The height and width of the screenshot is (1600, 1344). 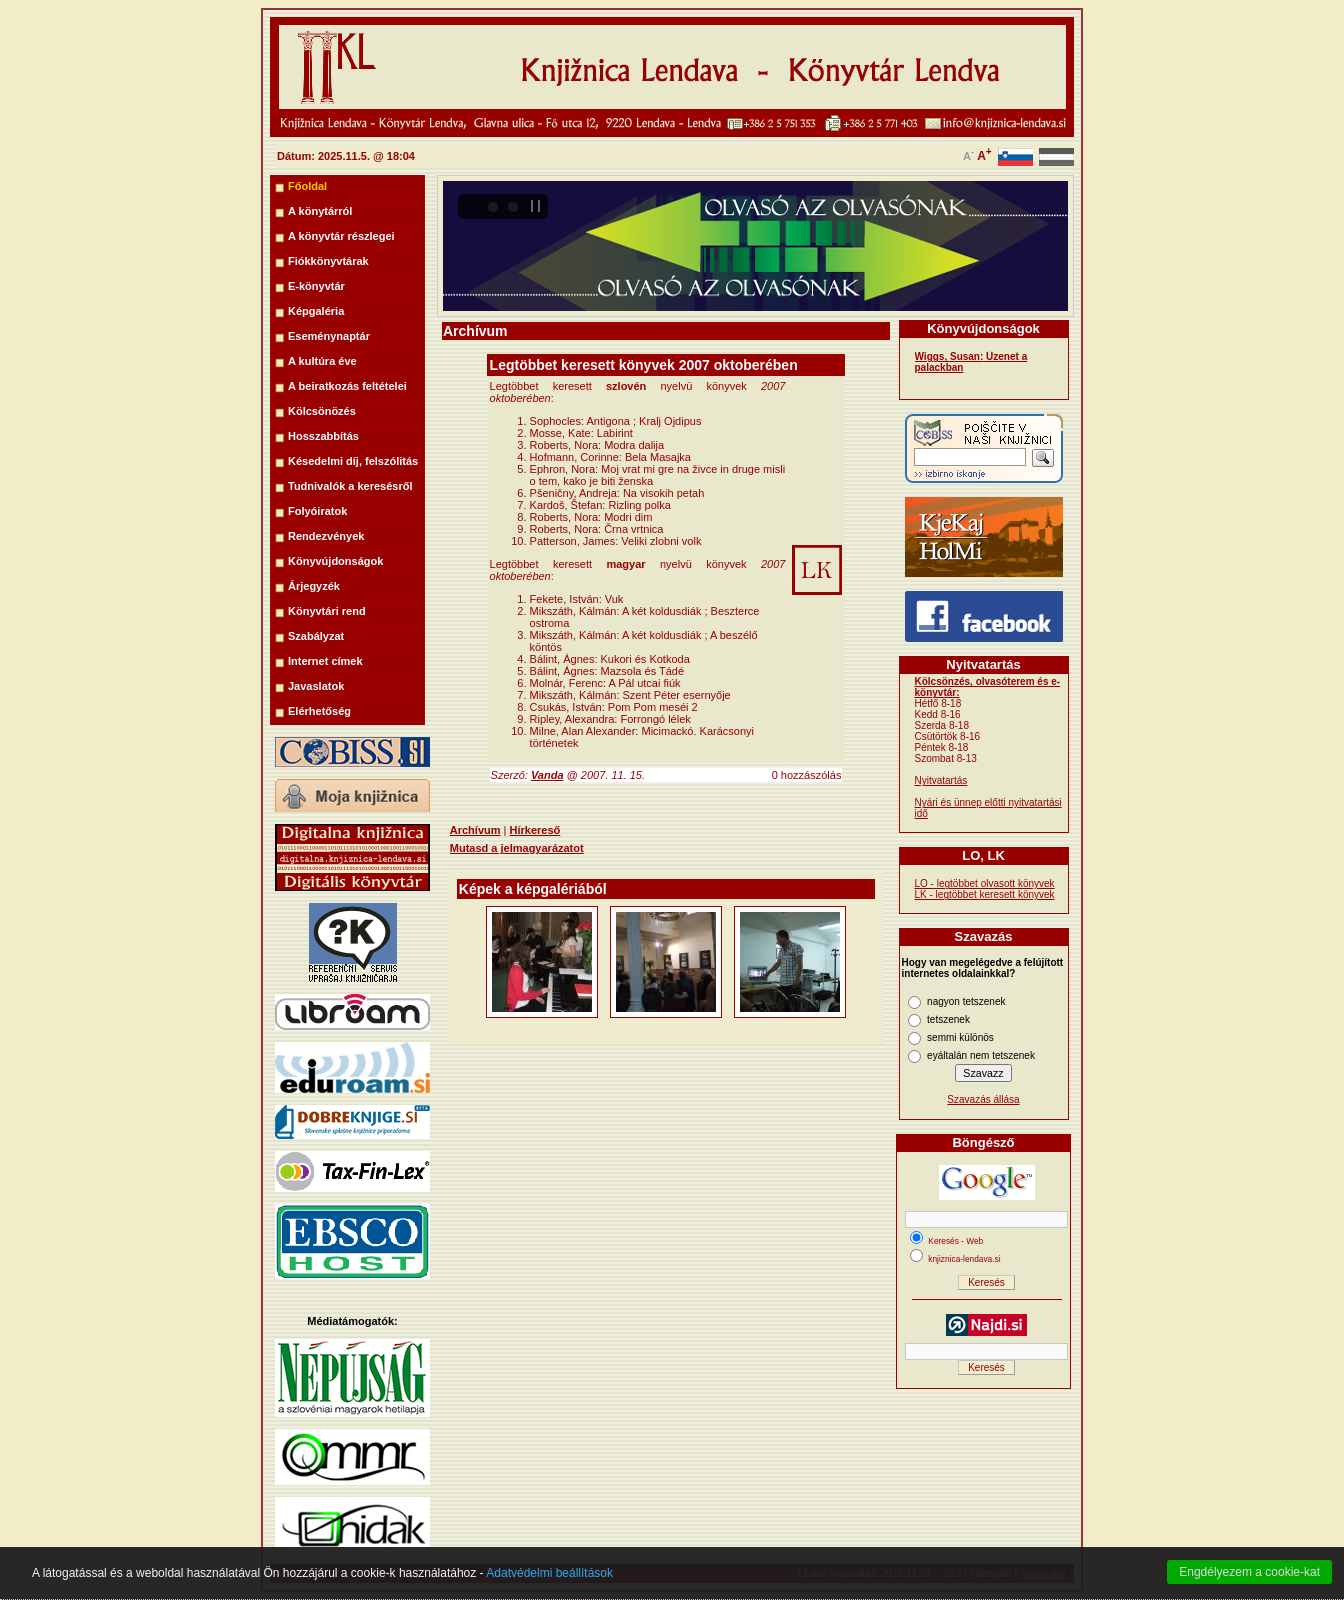 I want to click on Javaslatok, so click(x=316, y=686).